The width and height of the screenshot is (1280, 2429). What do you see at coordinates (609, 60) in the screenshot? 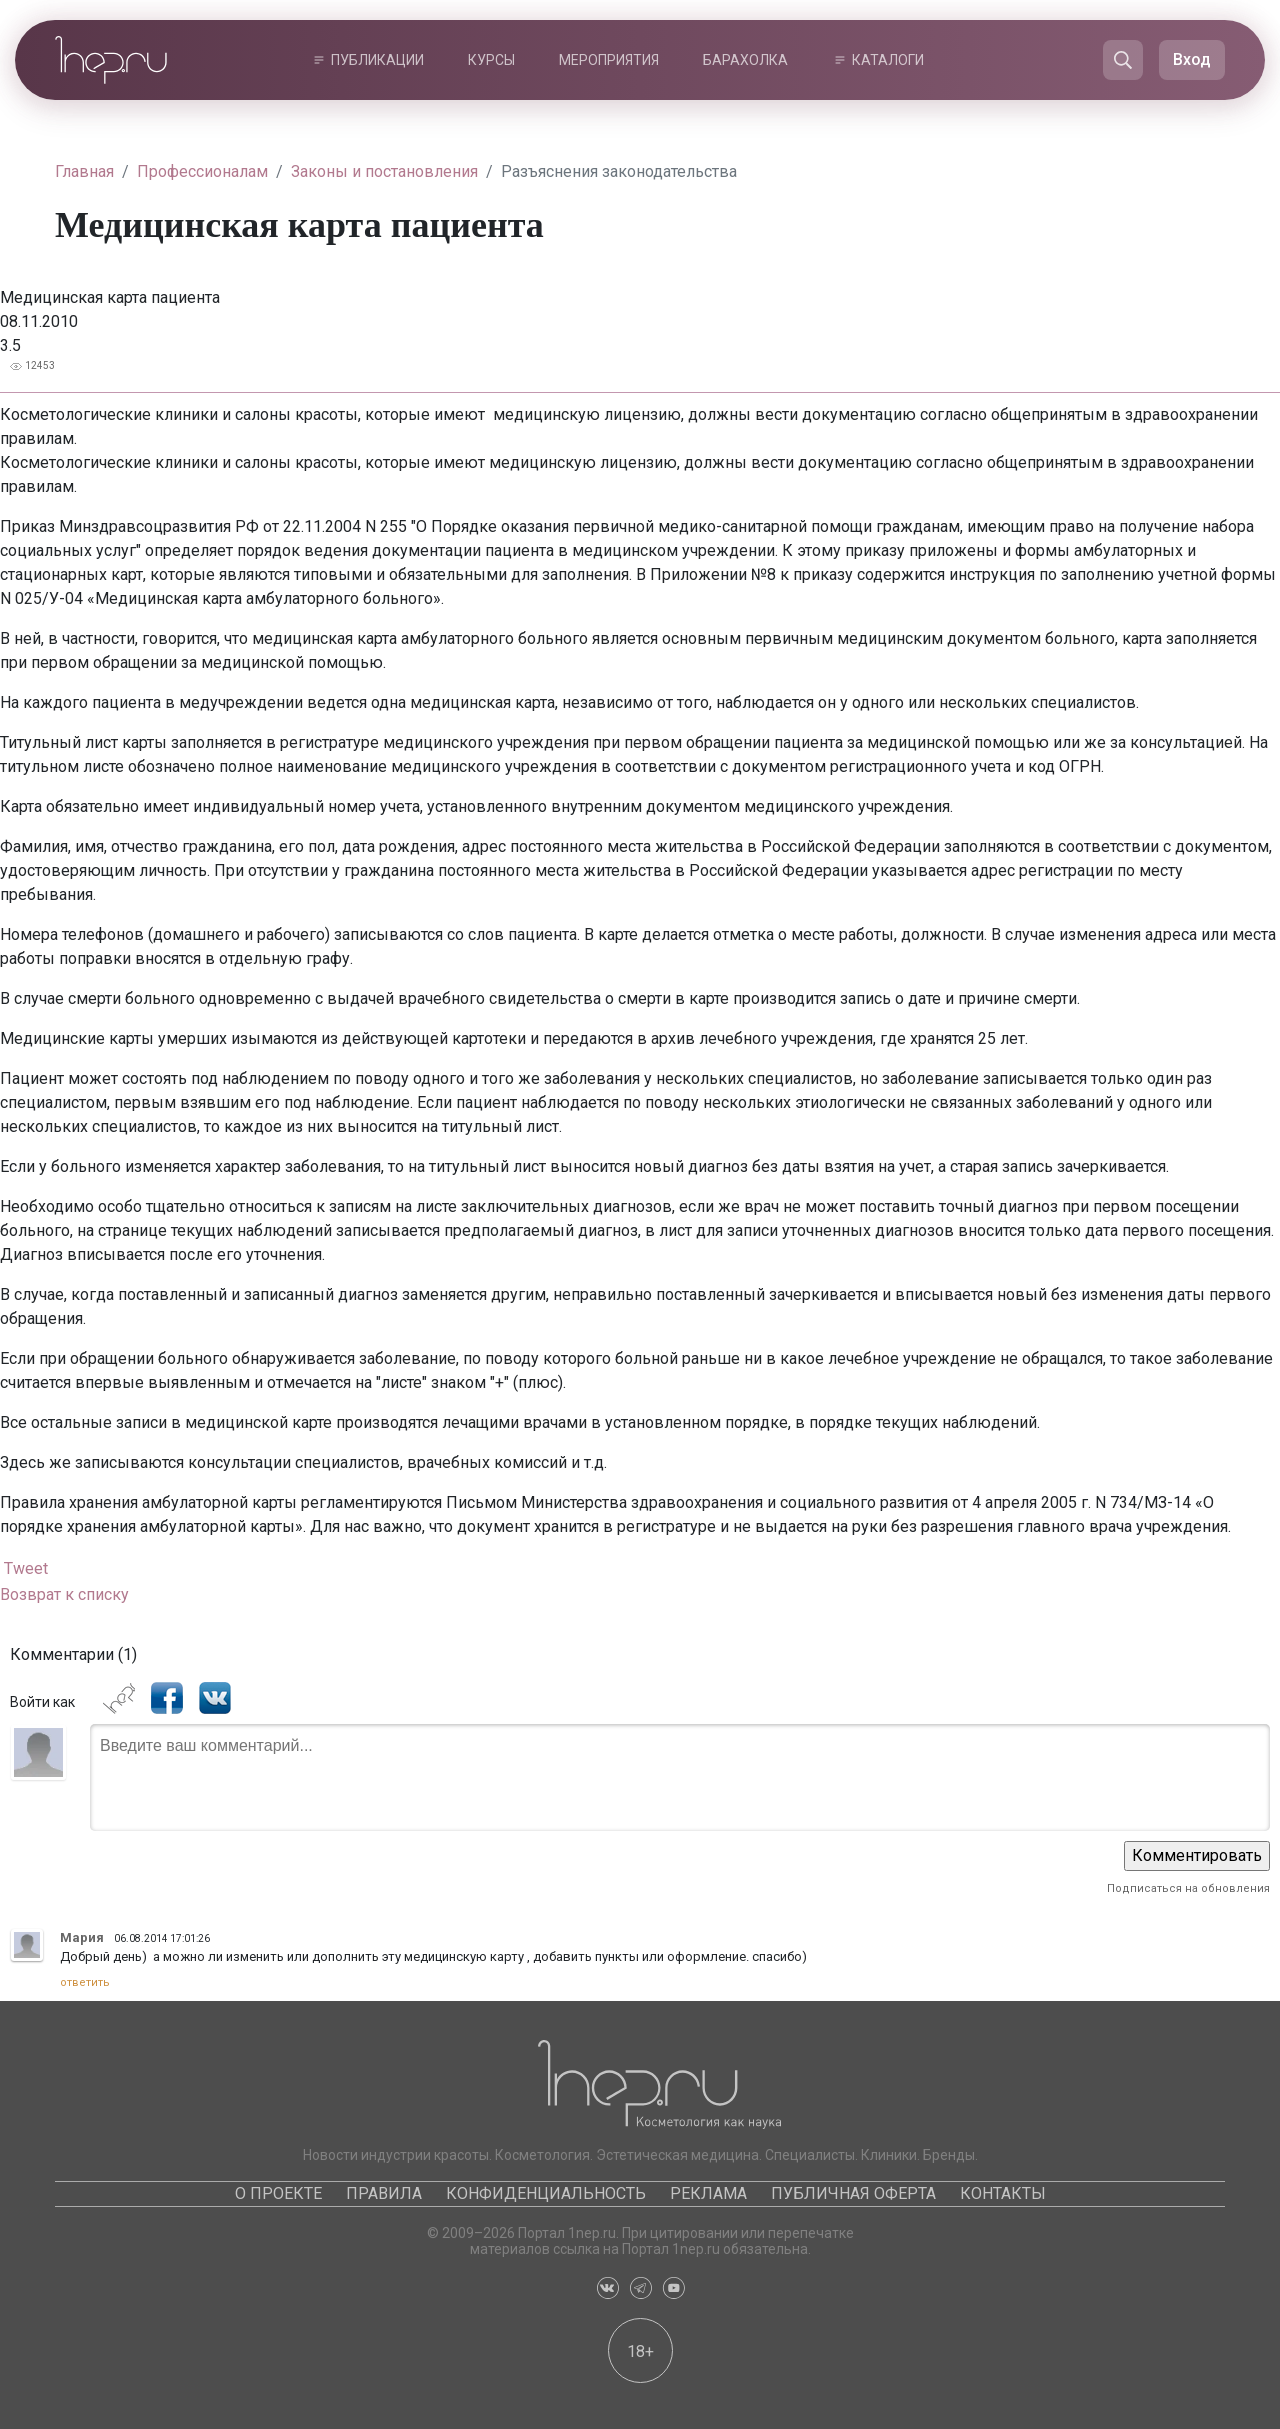
I see `Мероприятия` at bounding box center [609, 60].